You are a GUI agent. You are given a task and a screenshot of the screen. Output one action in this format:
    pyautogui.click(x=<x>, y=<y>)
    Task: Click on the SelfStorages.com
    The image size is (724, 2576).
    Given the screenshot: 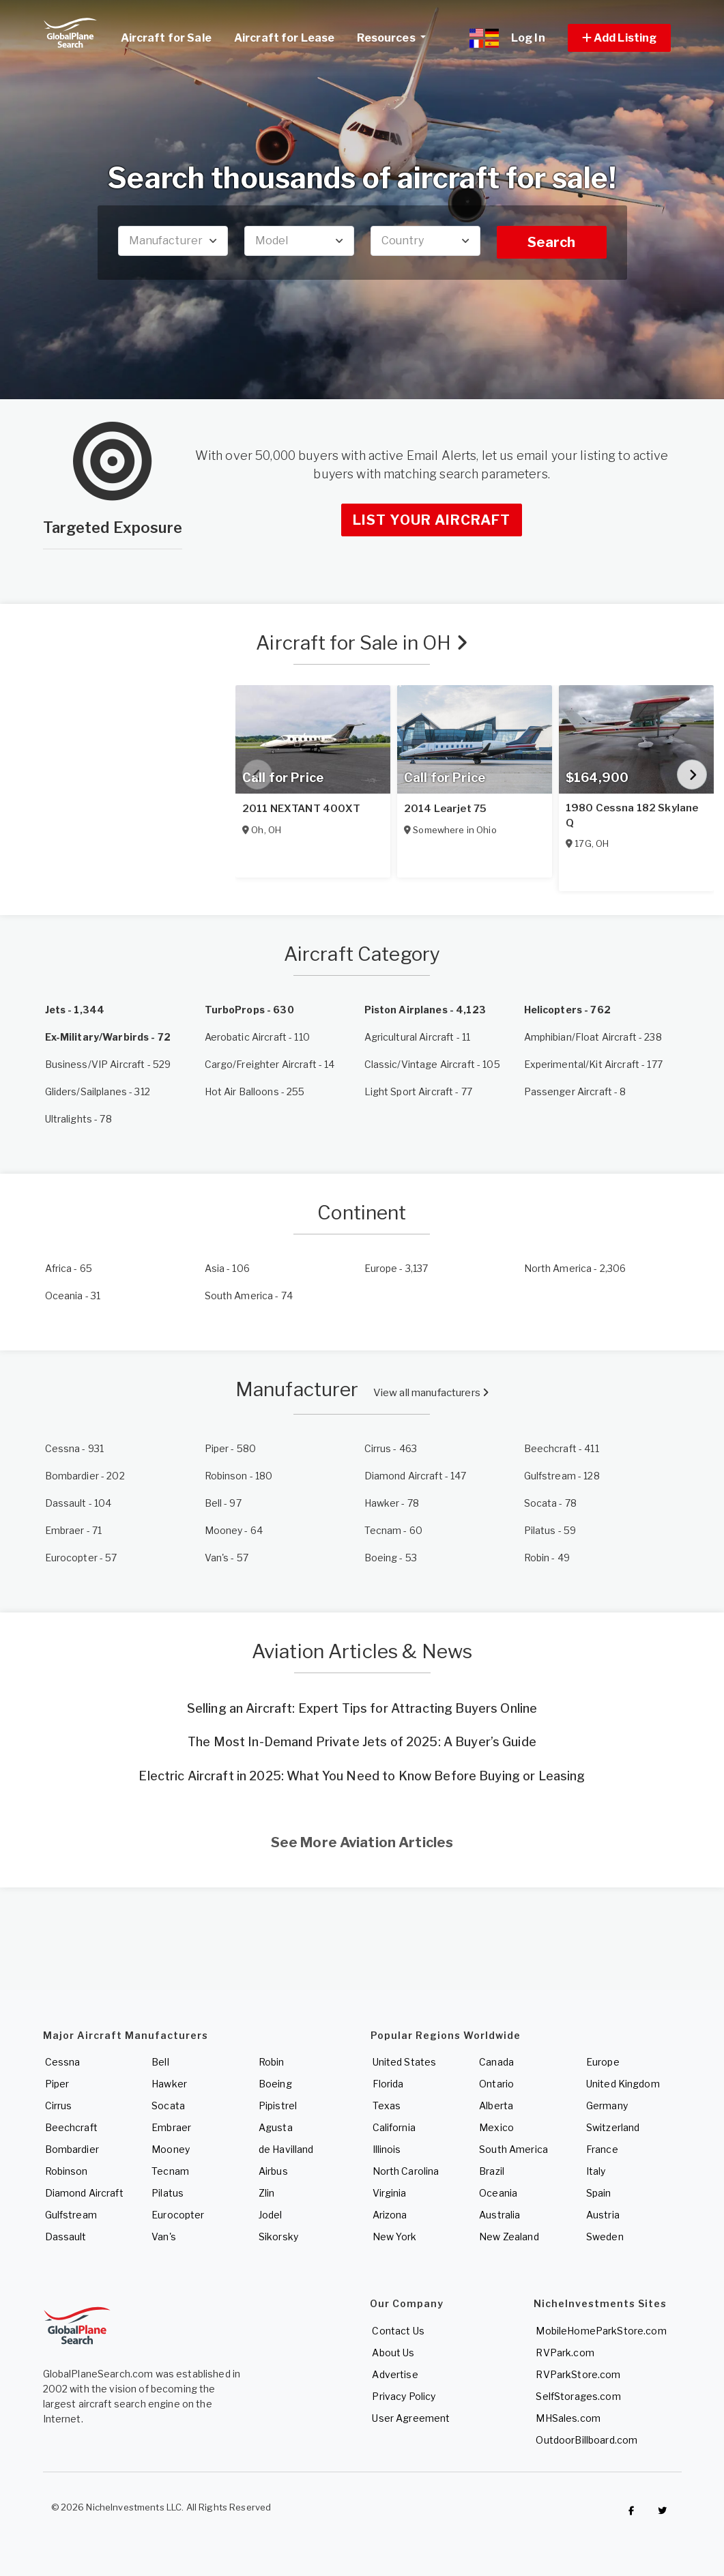 What is the action you would take?
    pyautogui.click(x=578, y=2396)
    